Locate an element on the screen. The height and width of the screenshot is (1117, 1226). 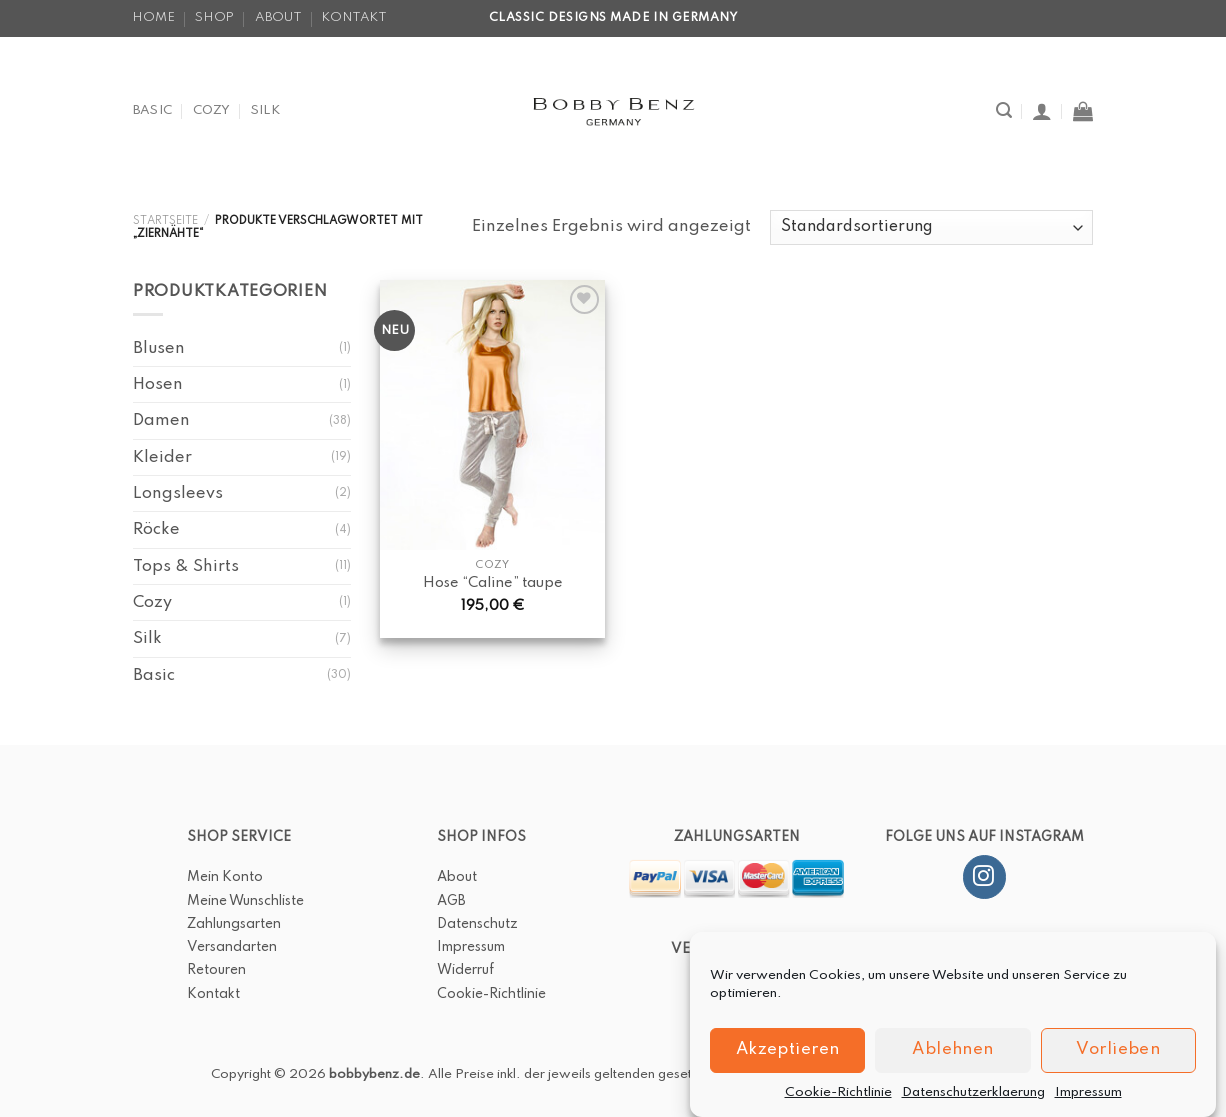
Impressum is located at coordinates (1088, 1105).